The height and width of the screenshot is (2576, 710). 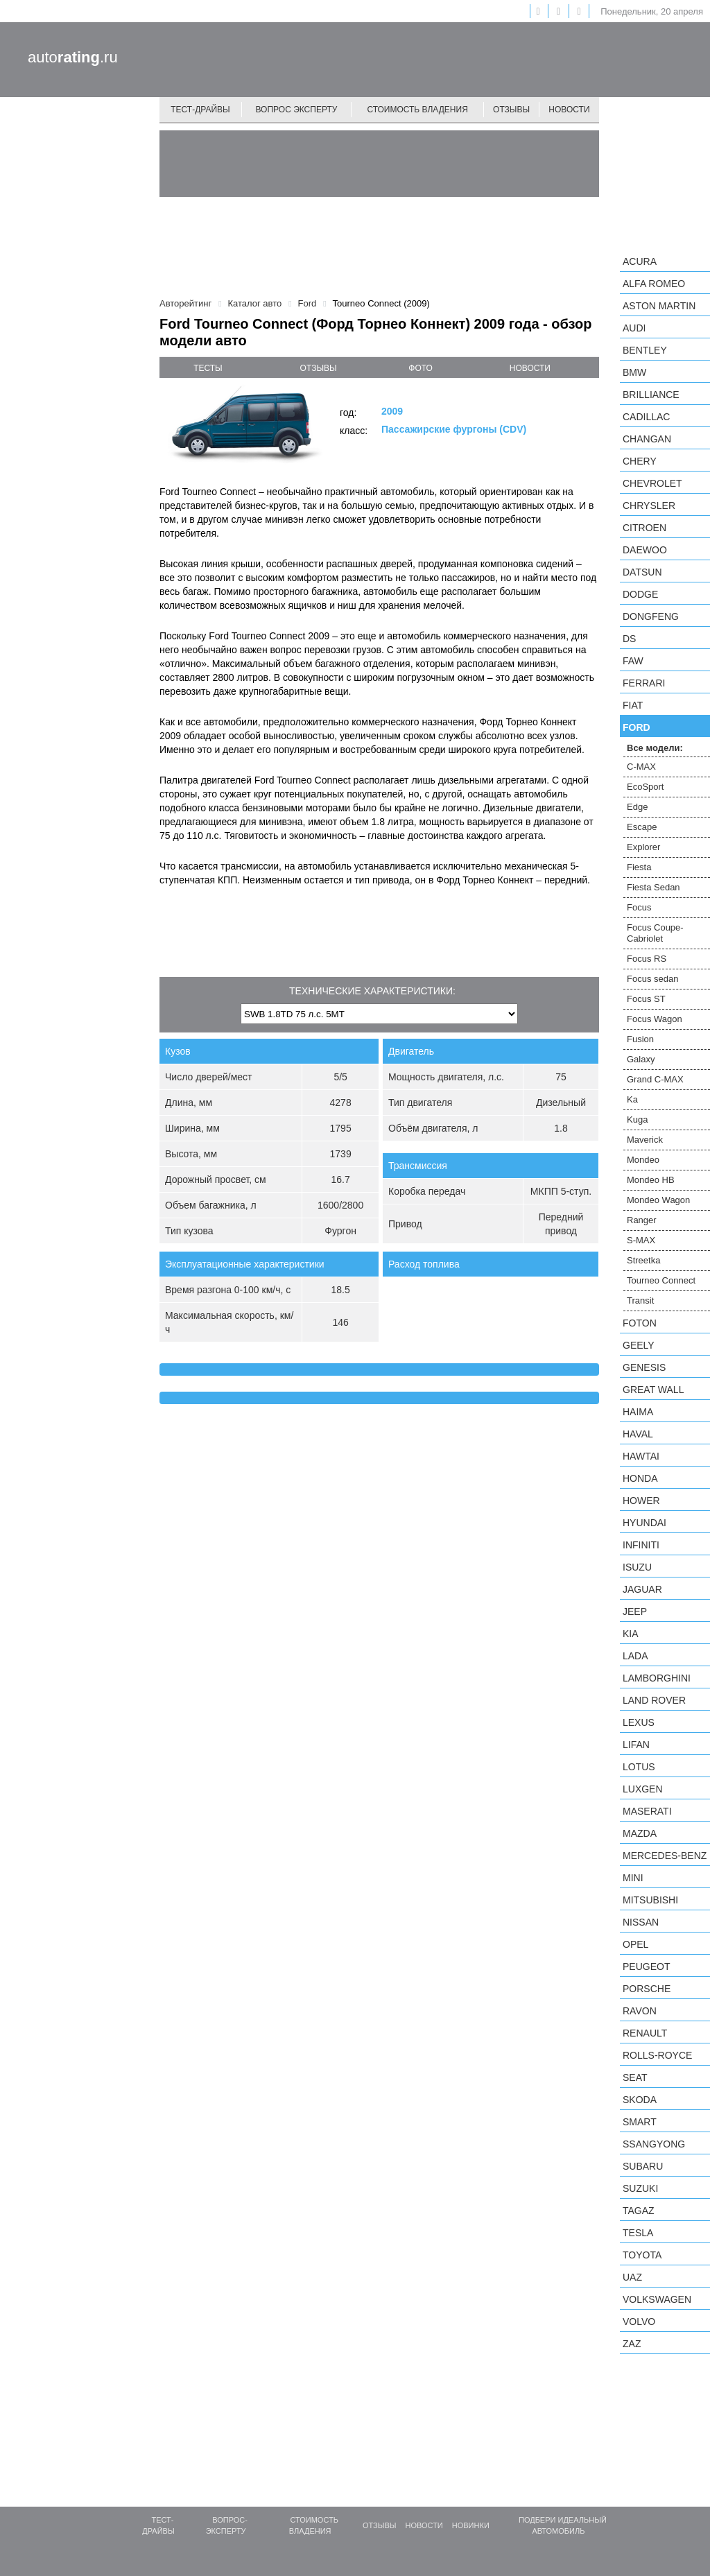 I want to click on Subaru, so click(x=643, y=2166).